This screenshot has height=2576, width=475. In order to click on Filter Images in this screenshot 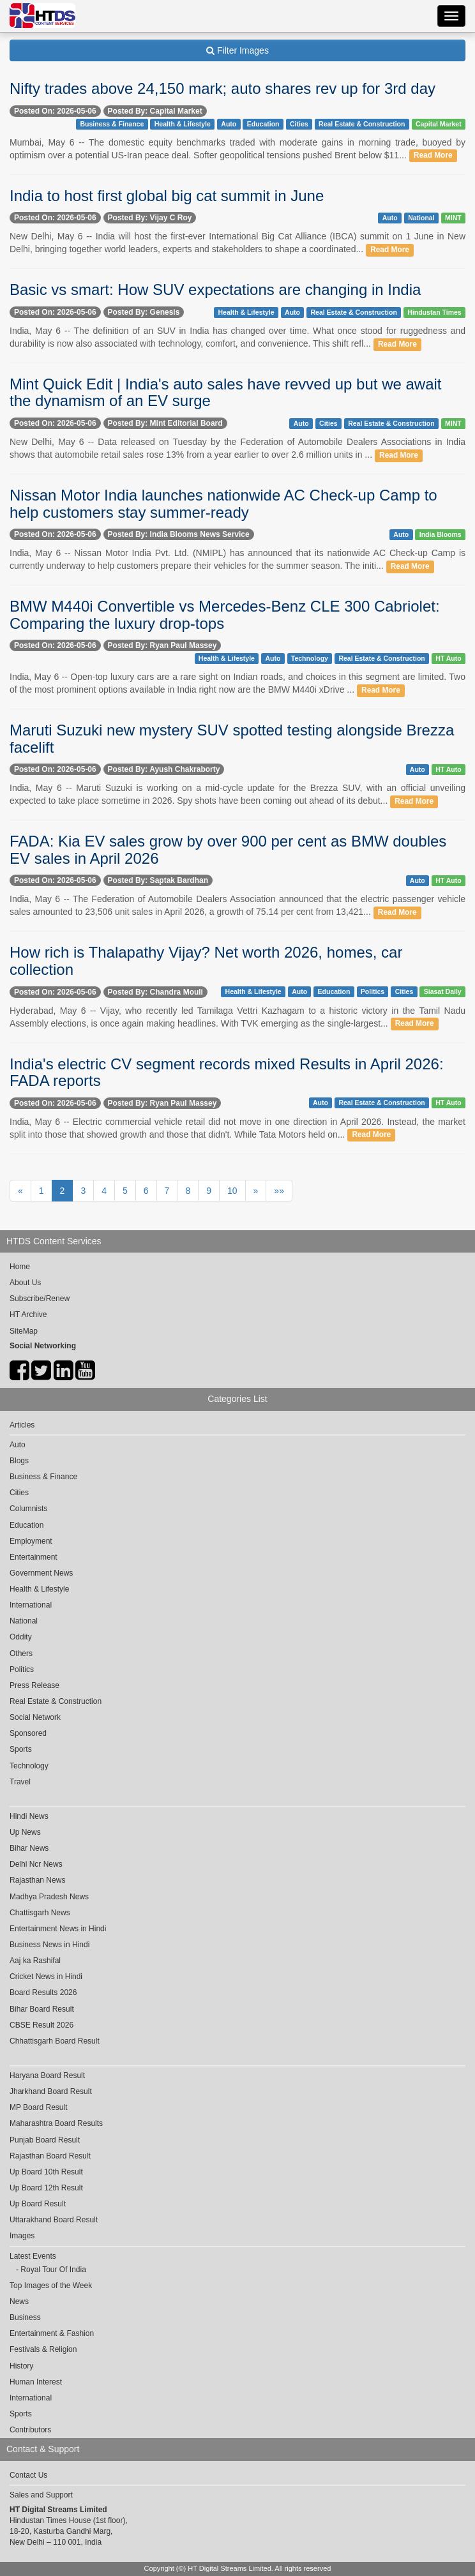, I will do `click(237, 50)`.